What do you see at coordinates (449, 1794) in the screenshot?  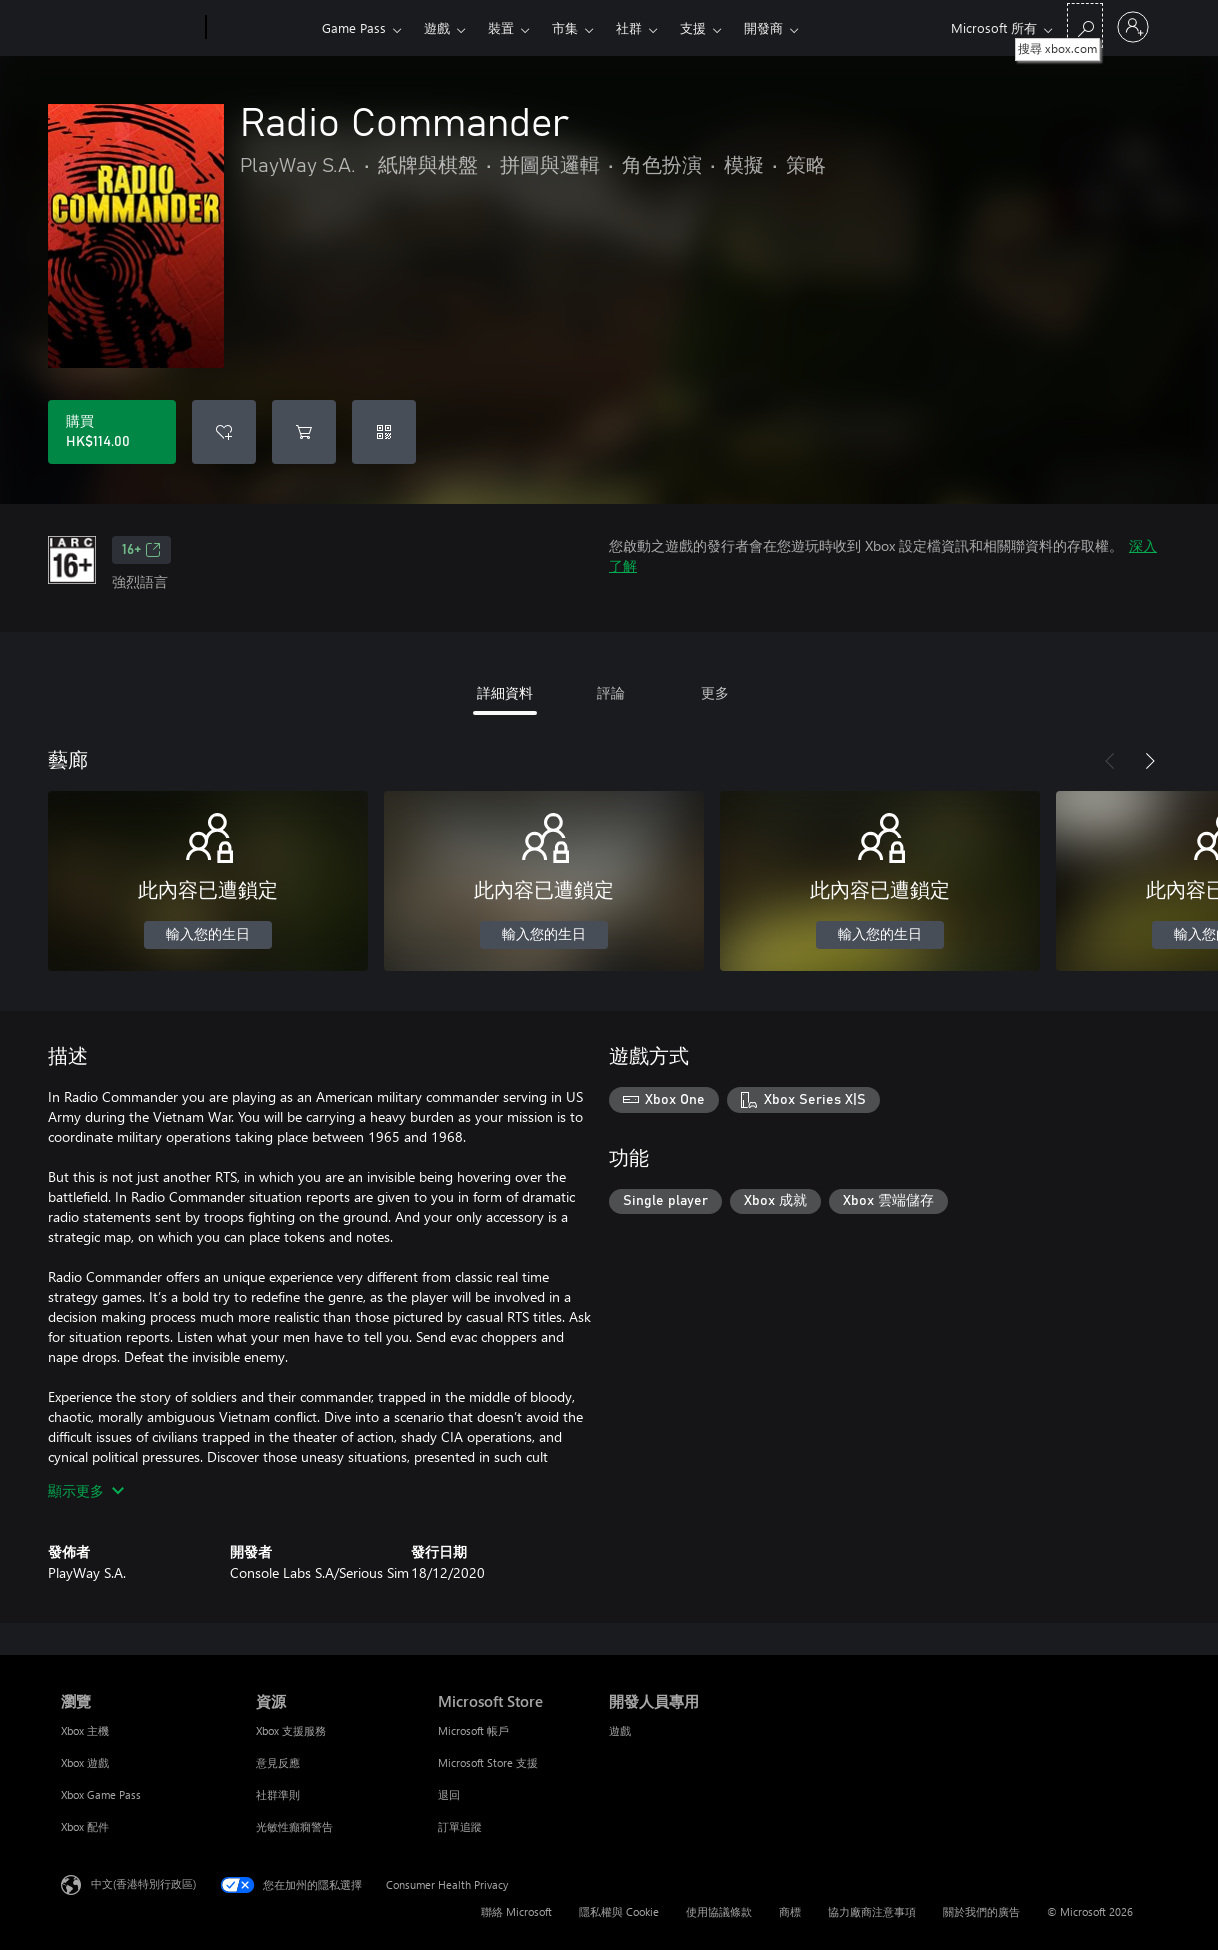 I see `退回 [退回 Microsoft Store]` at bounding box center [449, 1794].